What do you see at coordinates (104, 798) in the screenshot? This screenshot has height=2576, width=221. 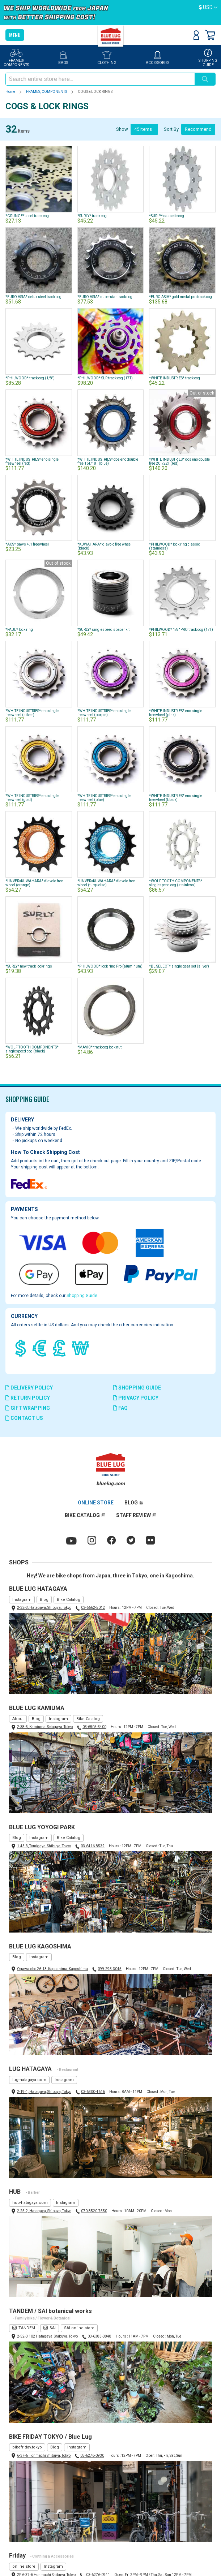 I see `*WHITE INDUSTRIES* eno single freewheel (blue)` at bounding box center [104, 798].